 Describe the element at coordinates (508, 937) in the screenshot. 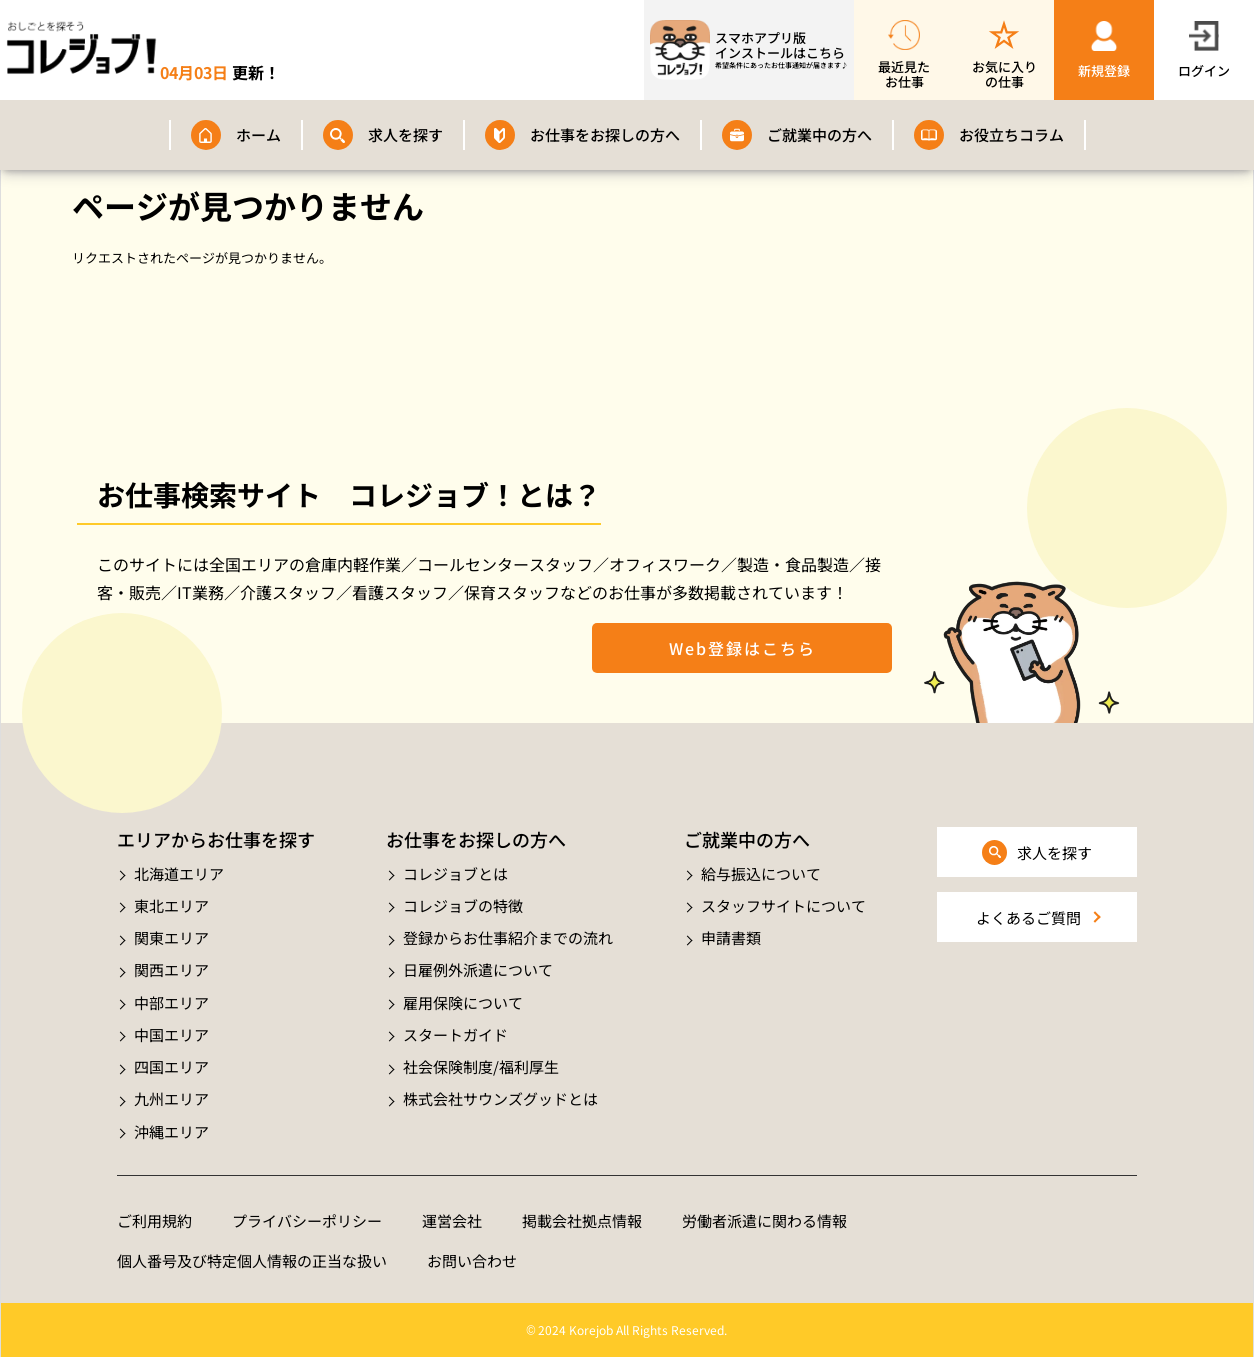

I see `登録からお仕事紹介までの流れ` at that location.